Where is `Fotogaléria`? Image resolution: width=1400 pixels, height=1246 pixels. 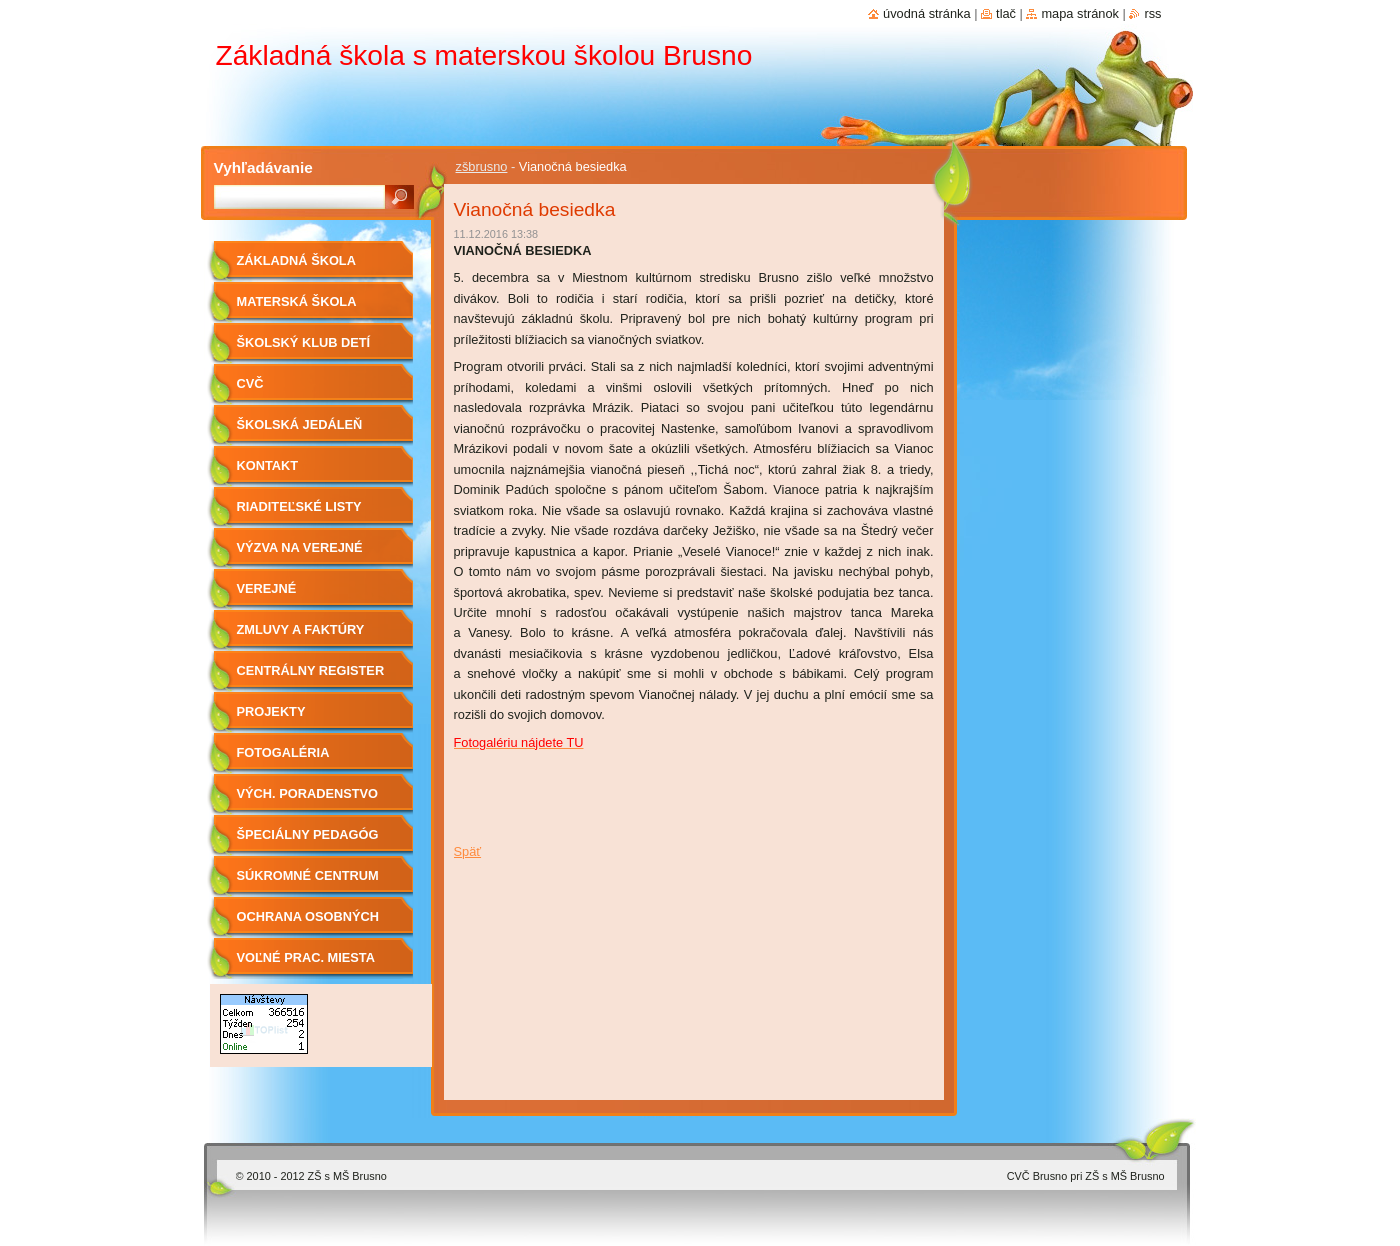 Fotogaléria is located at coordinates (283, 752).